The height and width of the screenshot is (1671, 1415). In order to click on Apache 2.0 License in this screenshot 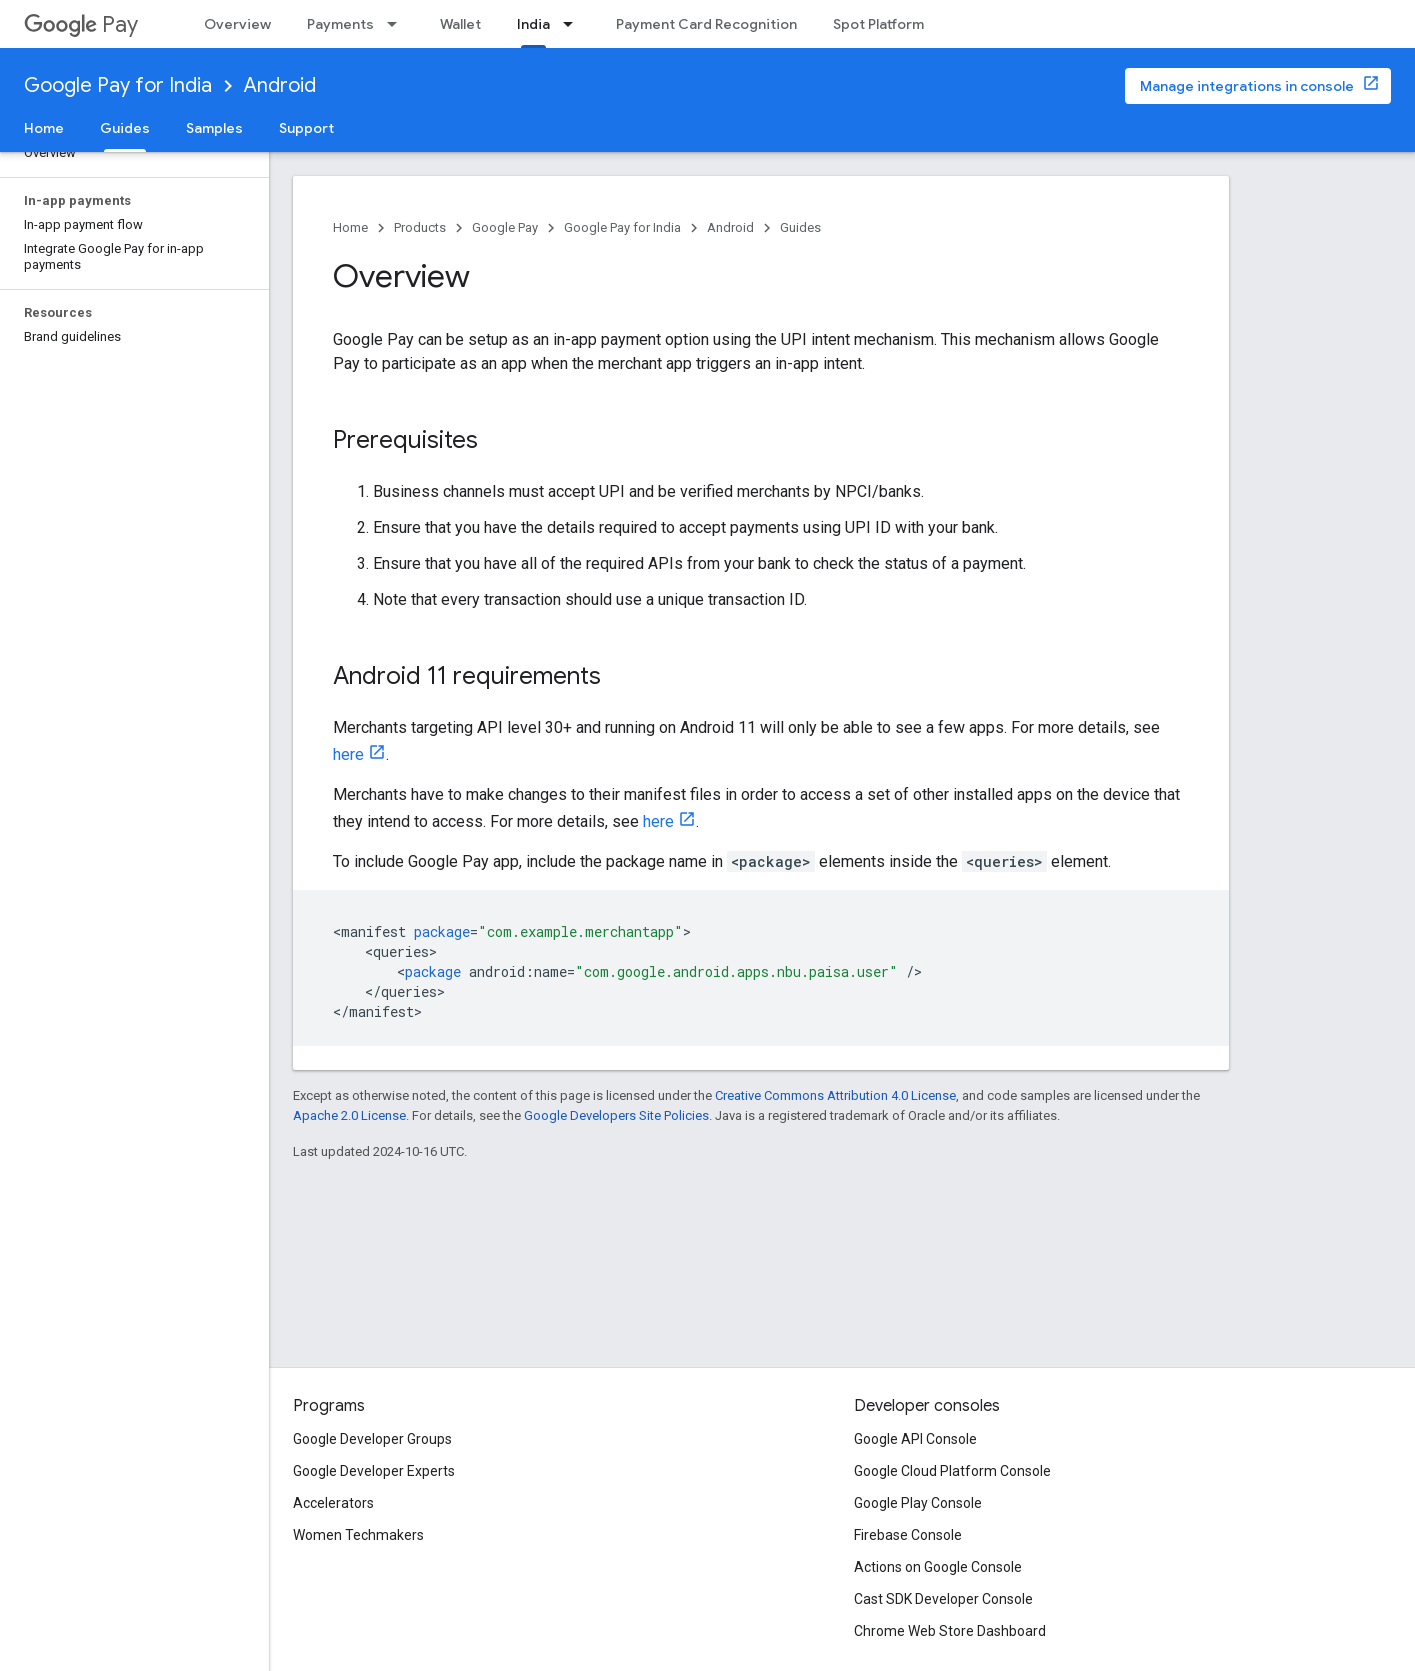, I will do `click(349, 1115)`.